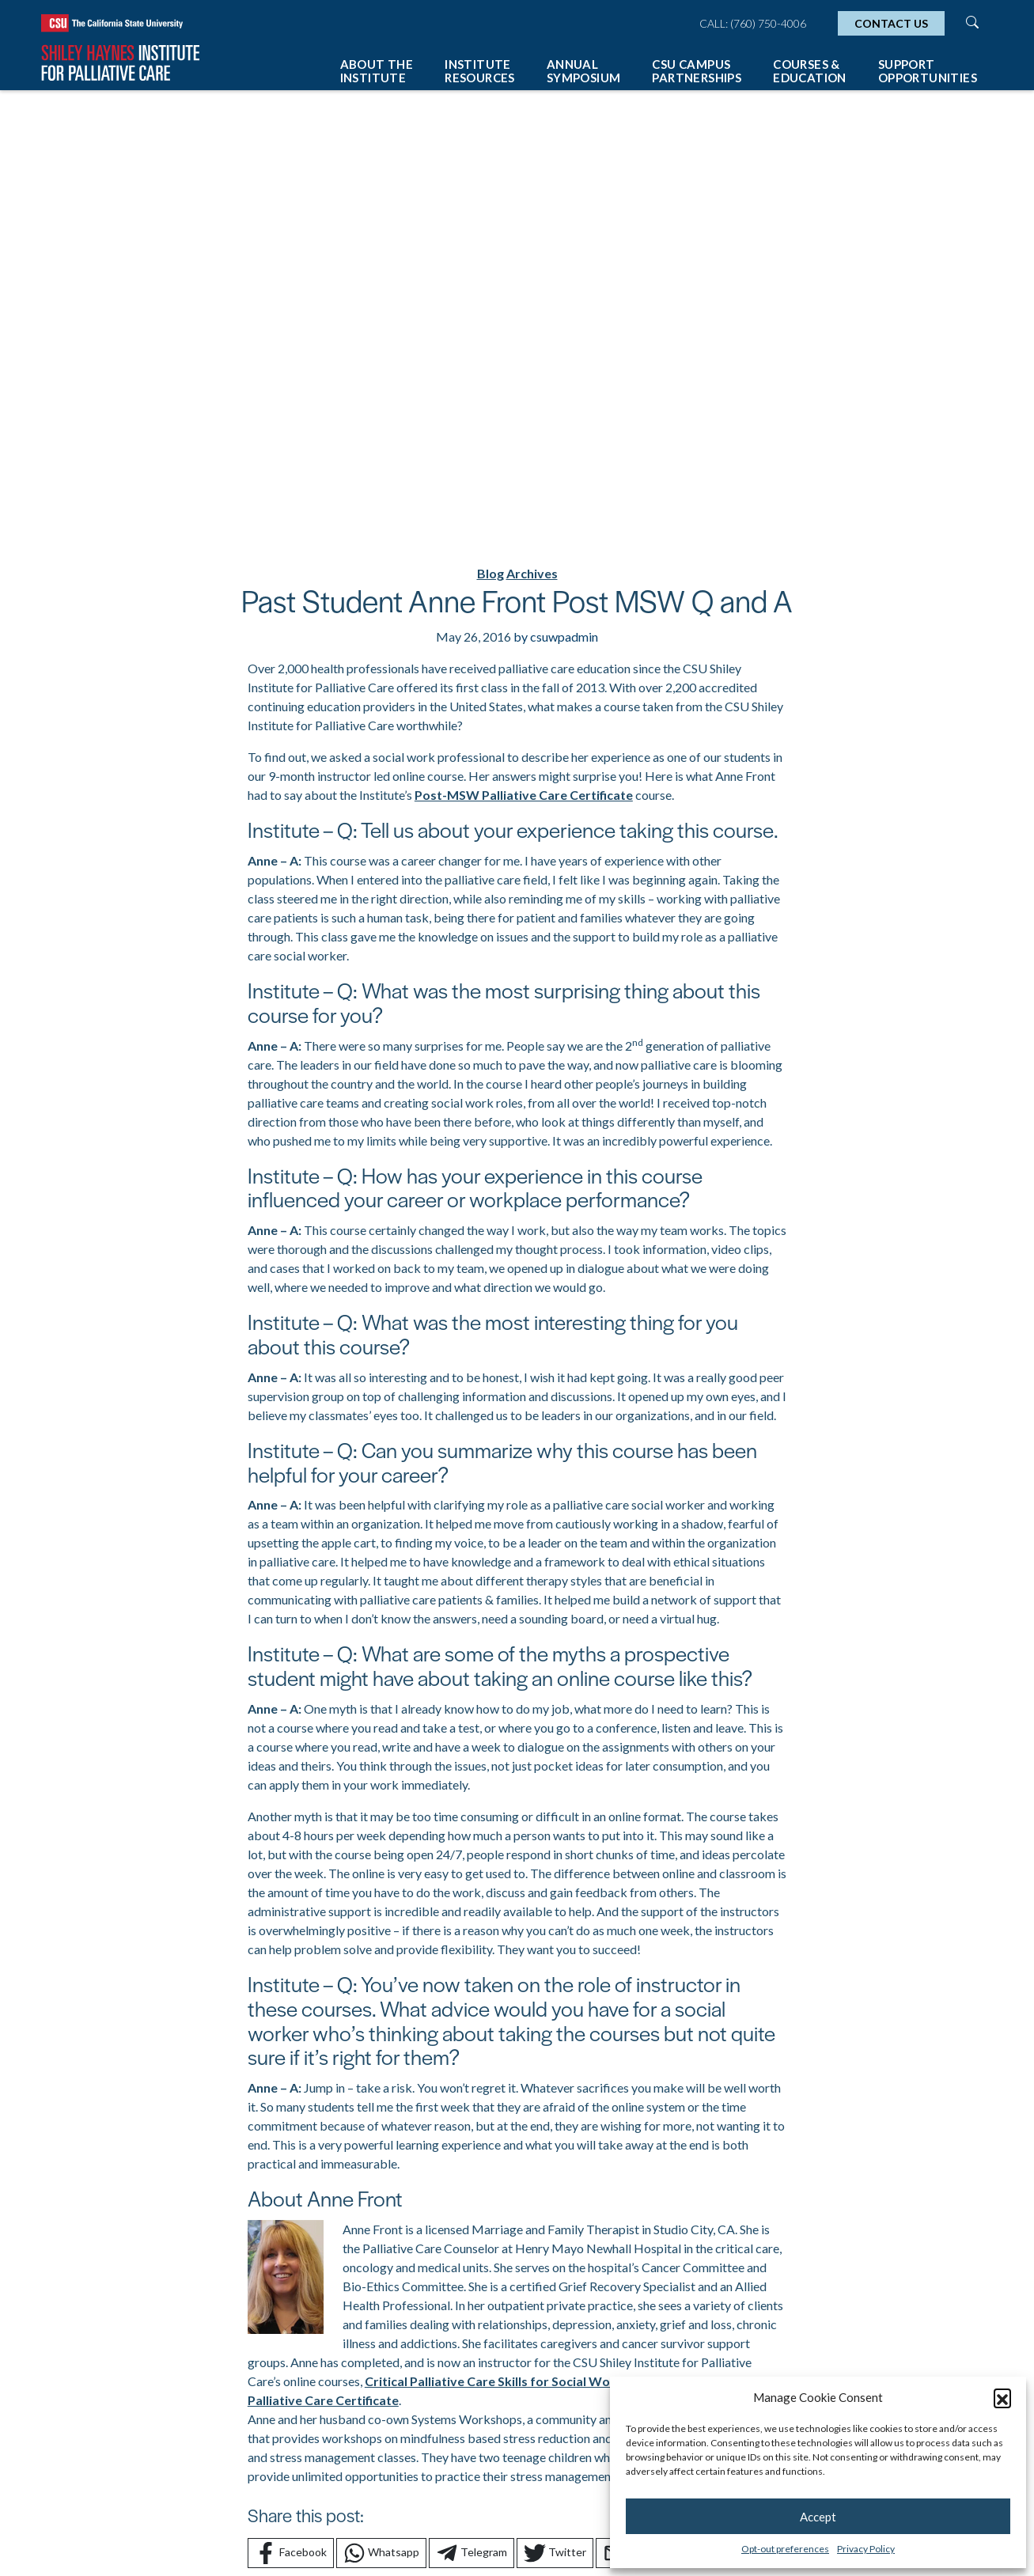 Image resolution: width=1034 pixels, height=2576 pixels. What do you see at coordinates (584, 71) in the screenshot?
I see `Annual` at bounding box center [584, 71].